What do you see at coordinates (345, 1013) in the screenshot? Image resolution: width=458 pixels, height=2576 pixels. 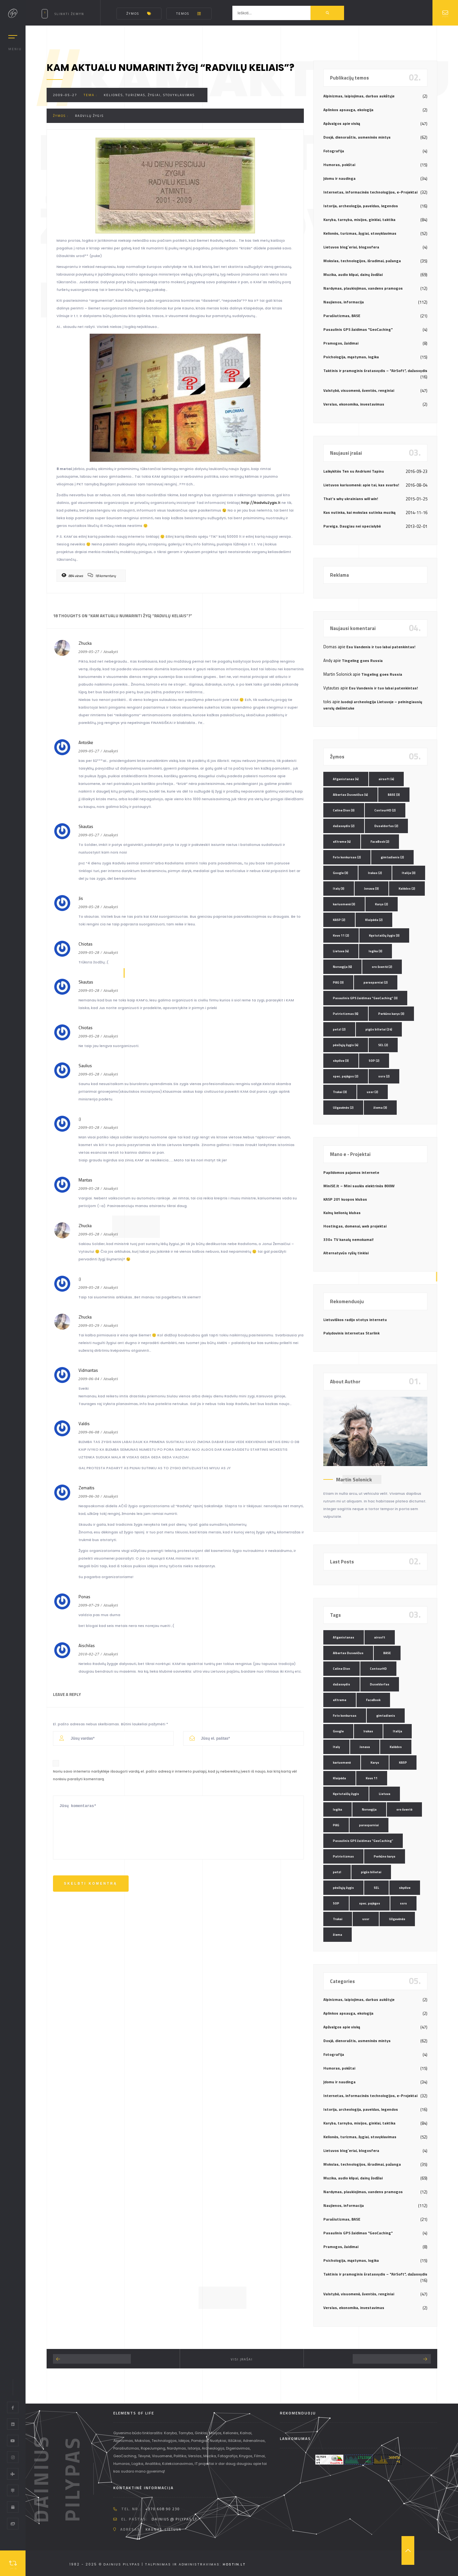 I see `Patriotizmas [Patriotizmas (6 elementai)]` at bounding box center [345, 1013].